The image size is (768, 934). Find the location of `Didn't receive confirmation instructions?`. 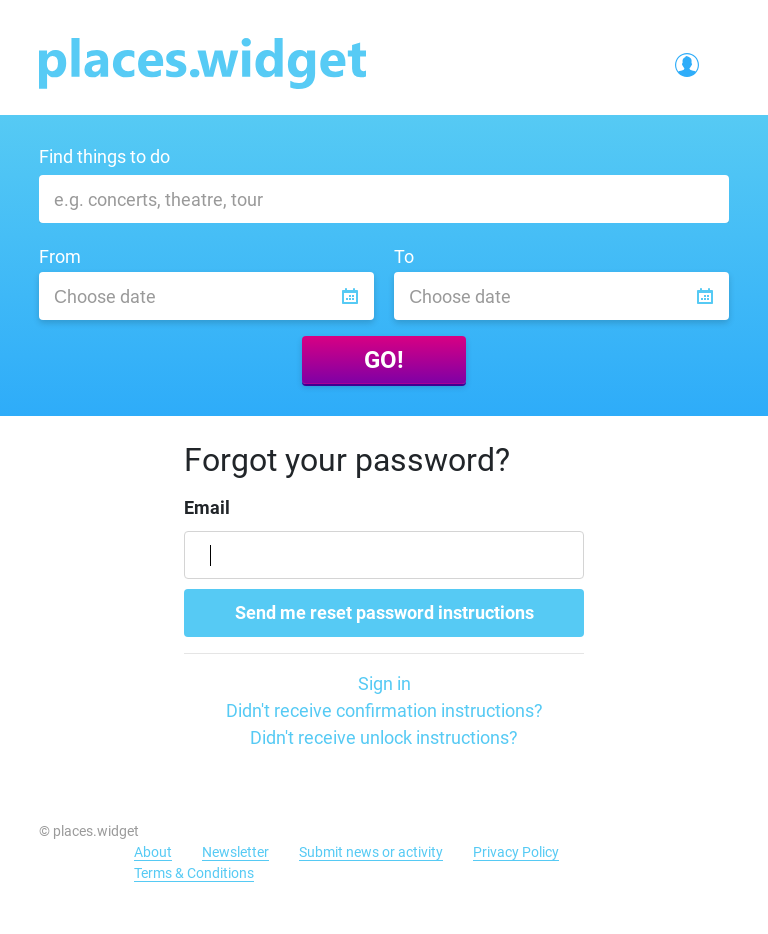

Didn't receive confirmation instructions? is located at coordinates (384, 710).